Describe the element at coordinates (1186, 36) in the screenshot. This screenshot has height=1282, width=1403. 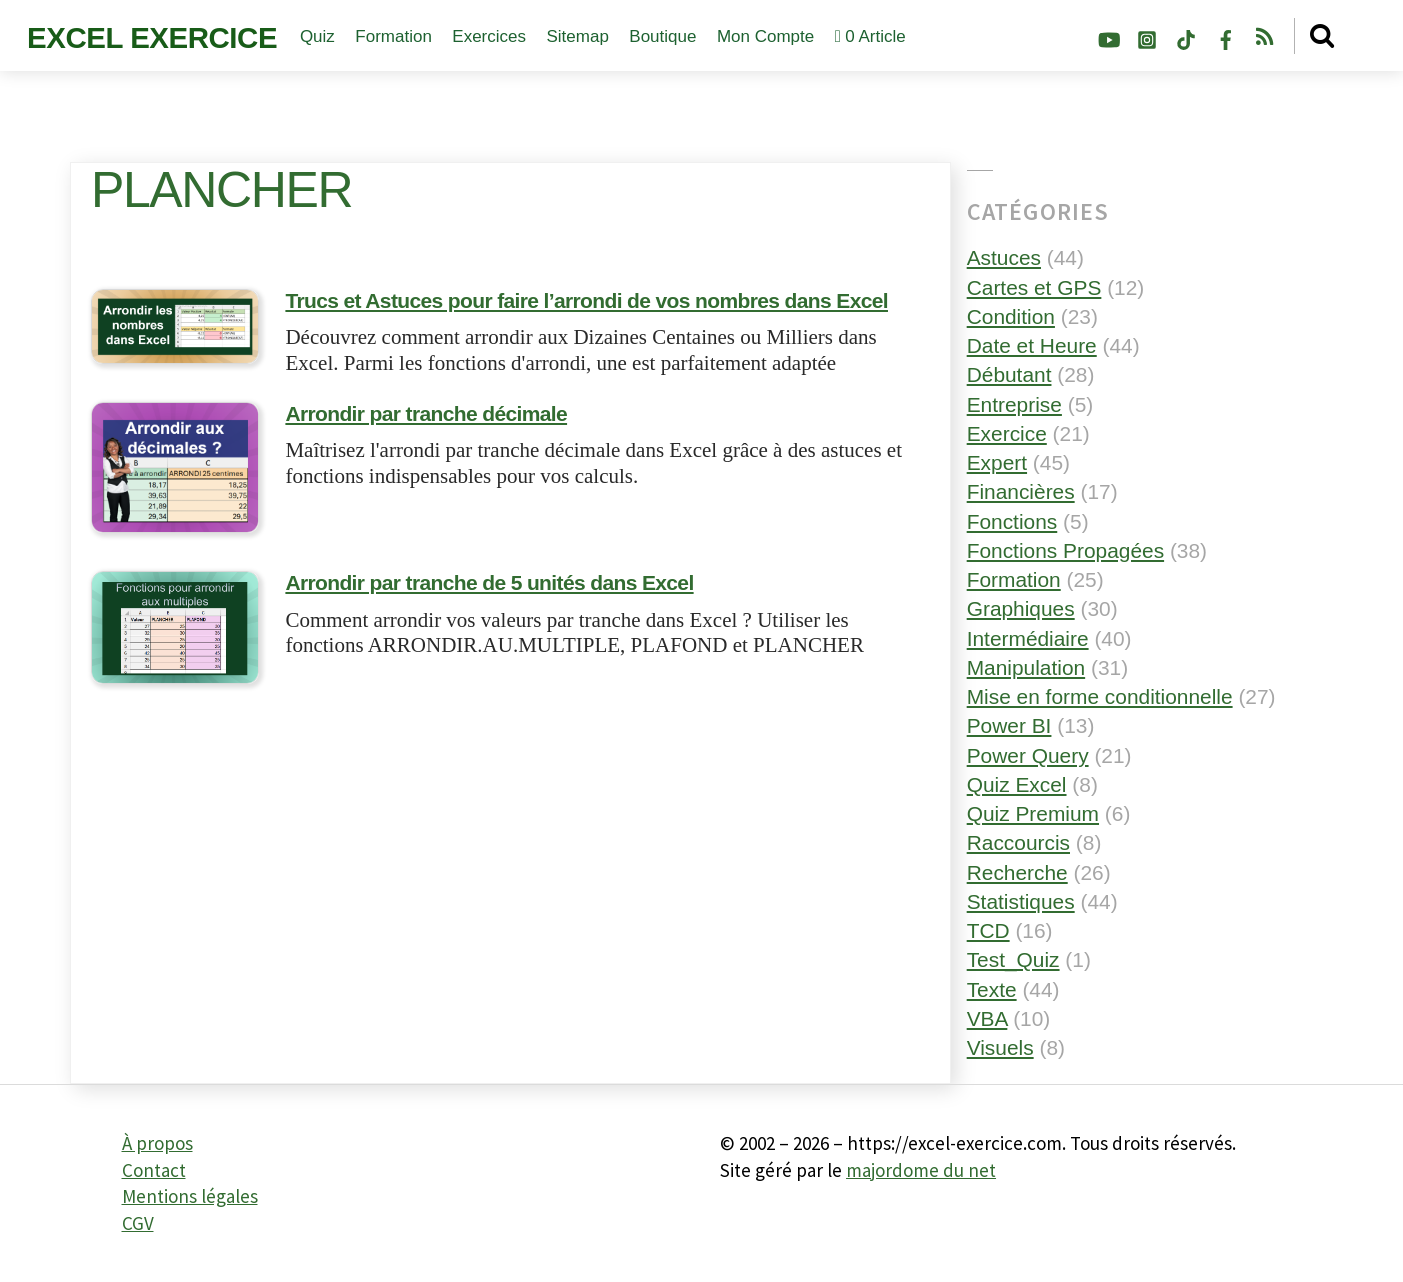
I see `[tiktok]` at that location.